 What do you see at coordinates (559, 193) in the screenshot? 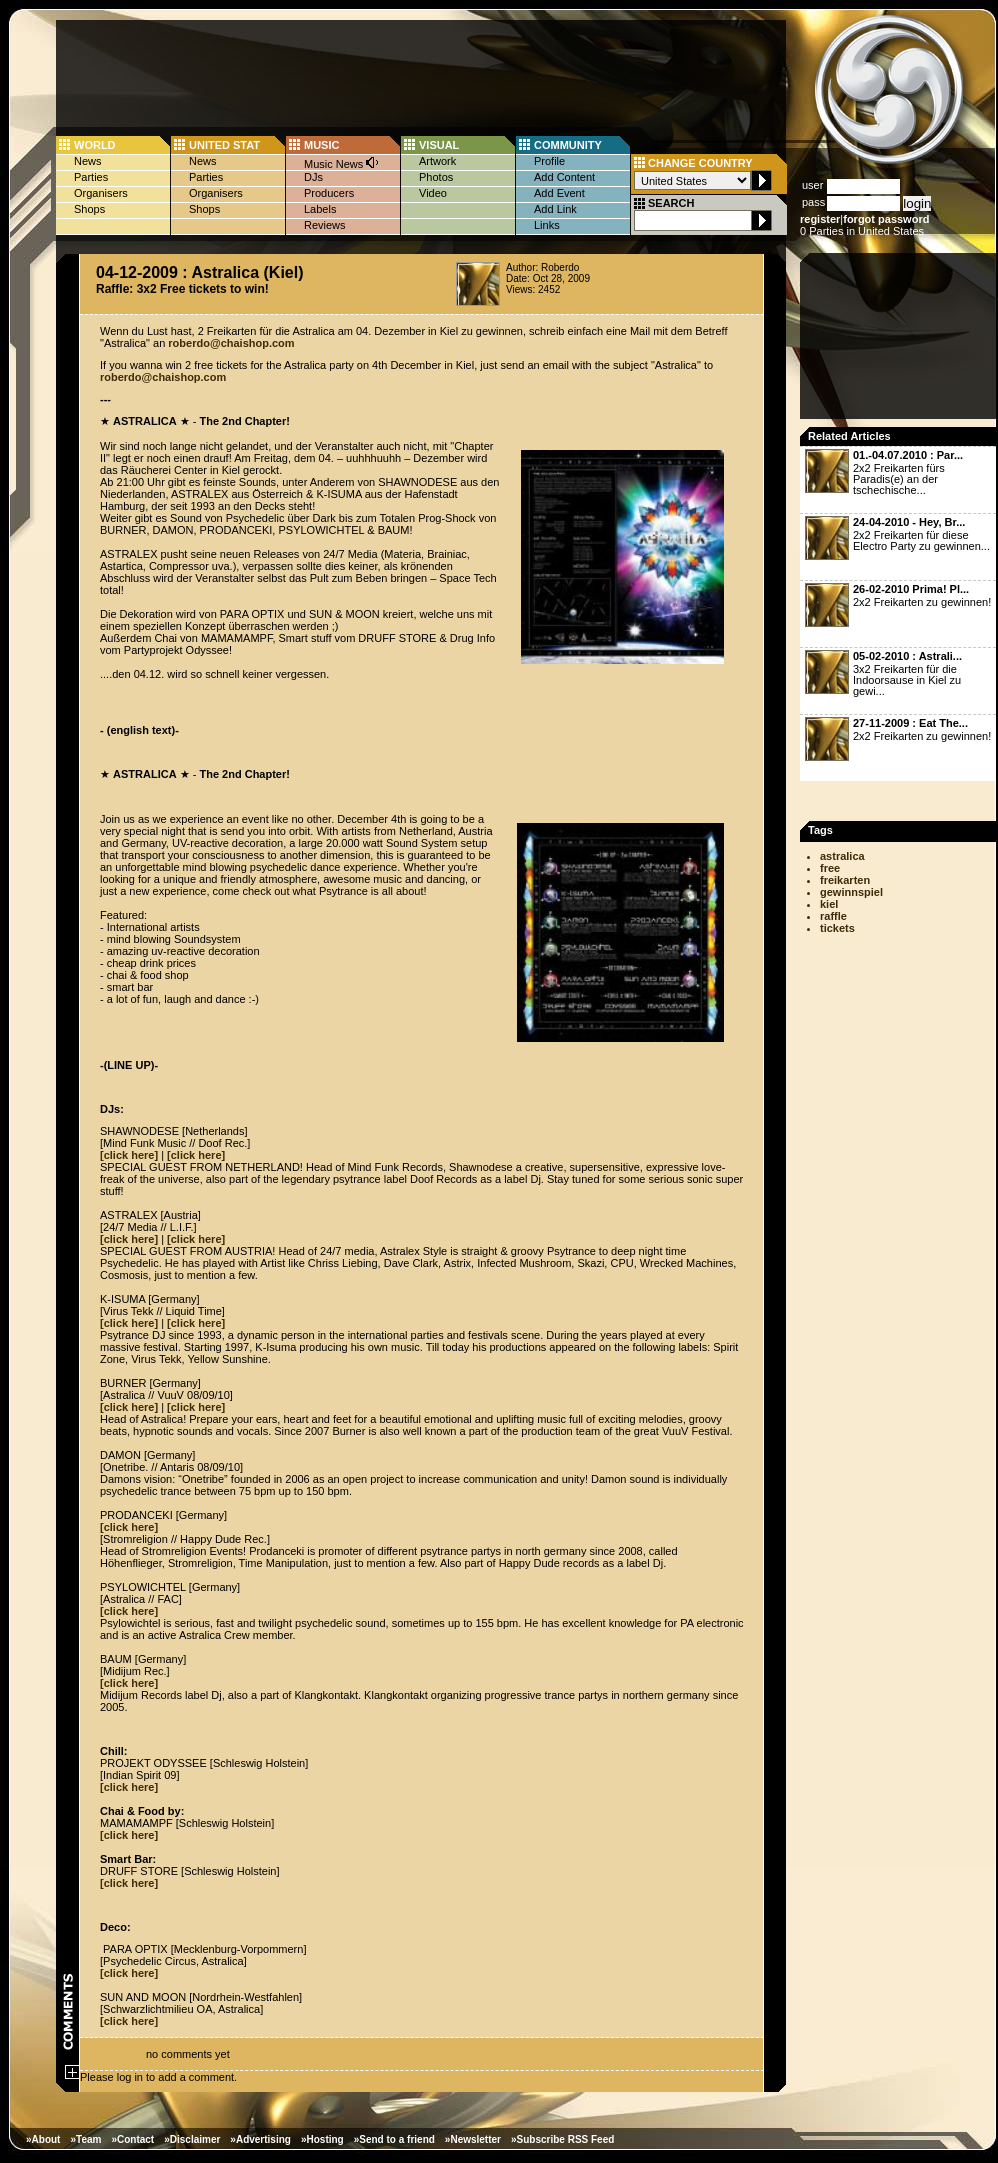
I see `Add Event` at bounding box center [559, 193].